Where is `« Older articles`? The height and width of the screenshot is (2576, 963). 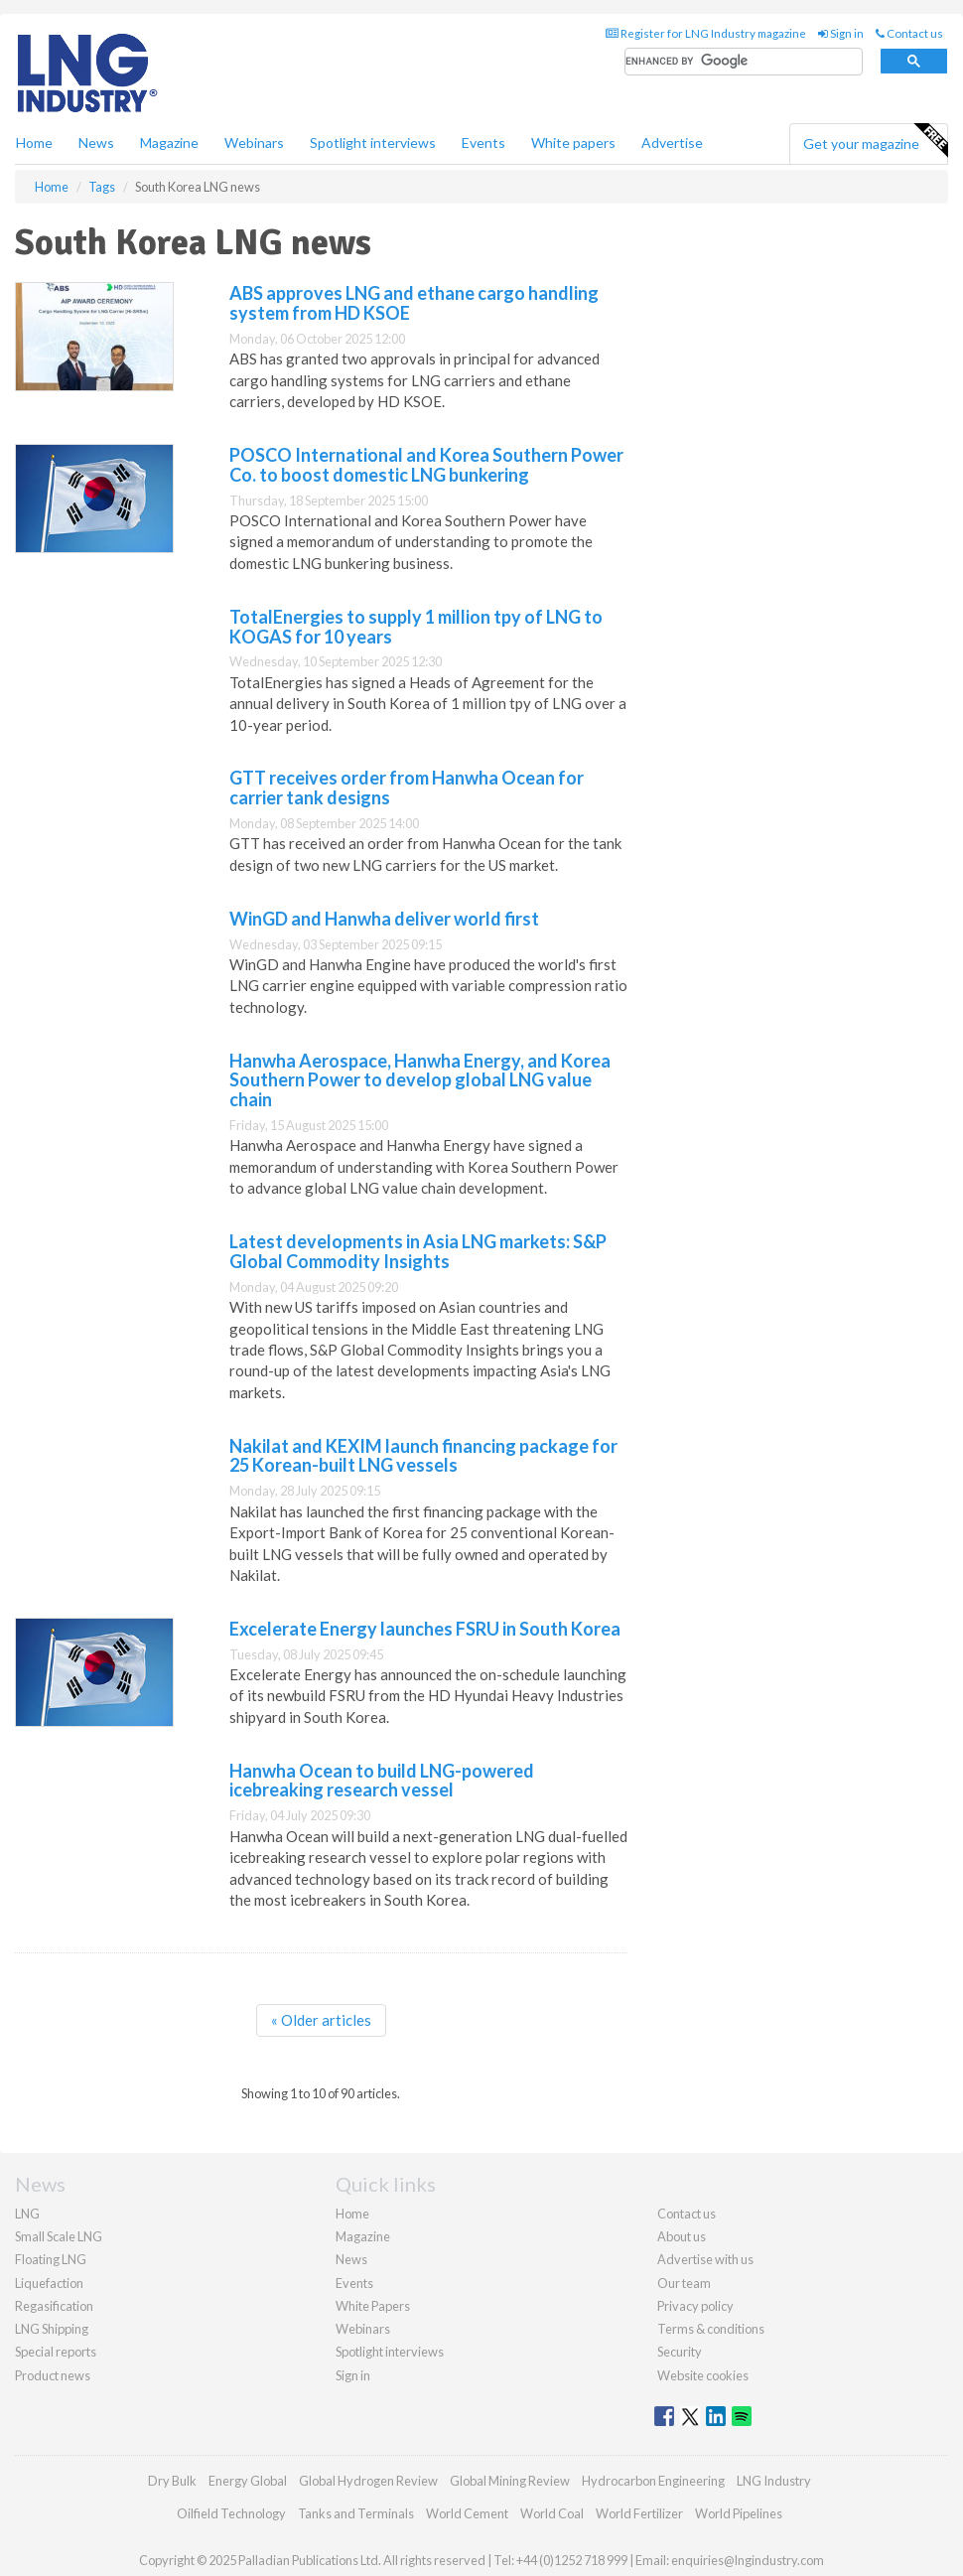 « Older articles is located at coordinates (321, 2020).